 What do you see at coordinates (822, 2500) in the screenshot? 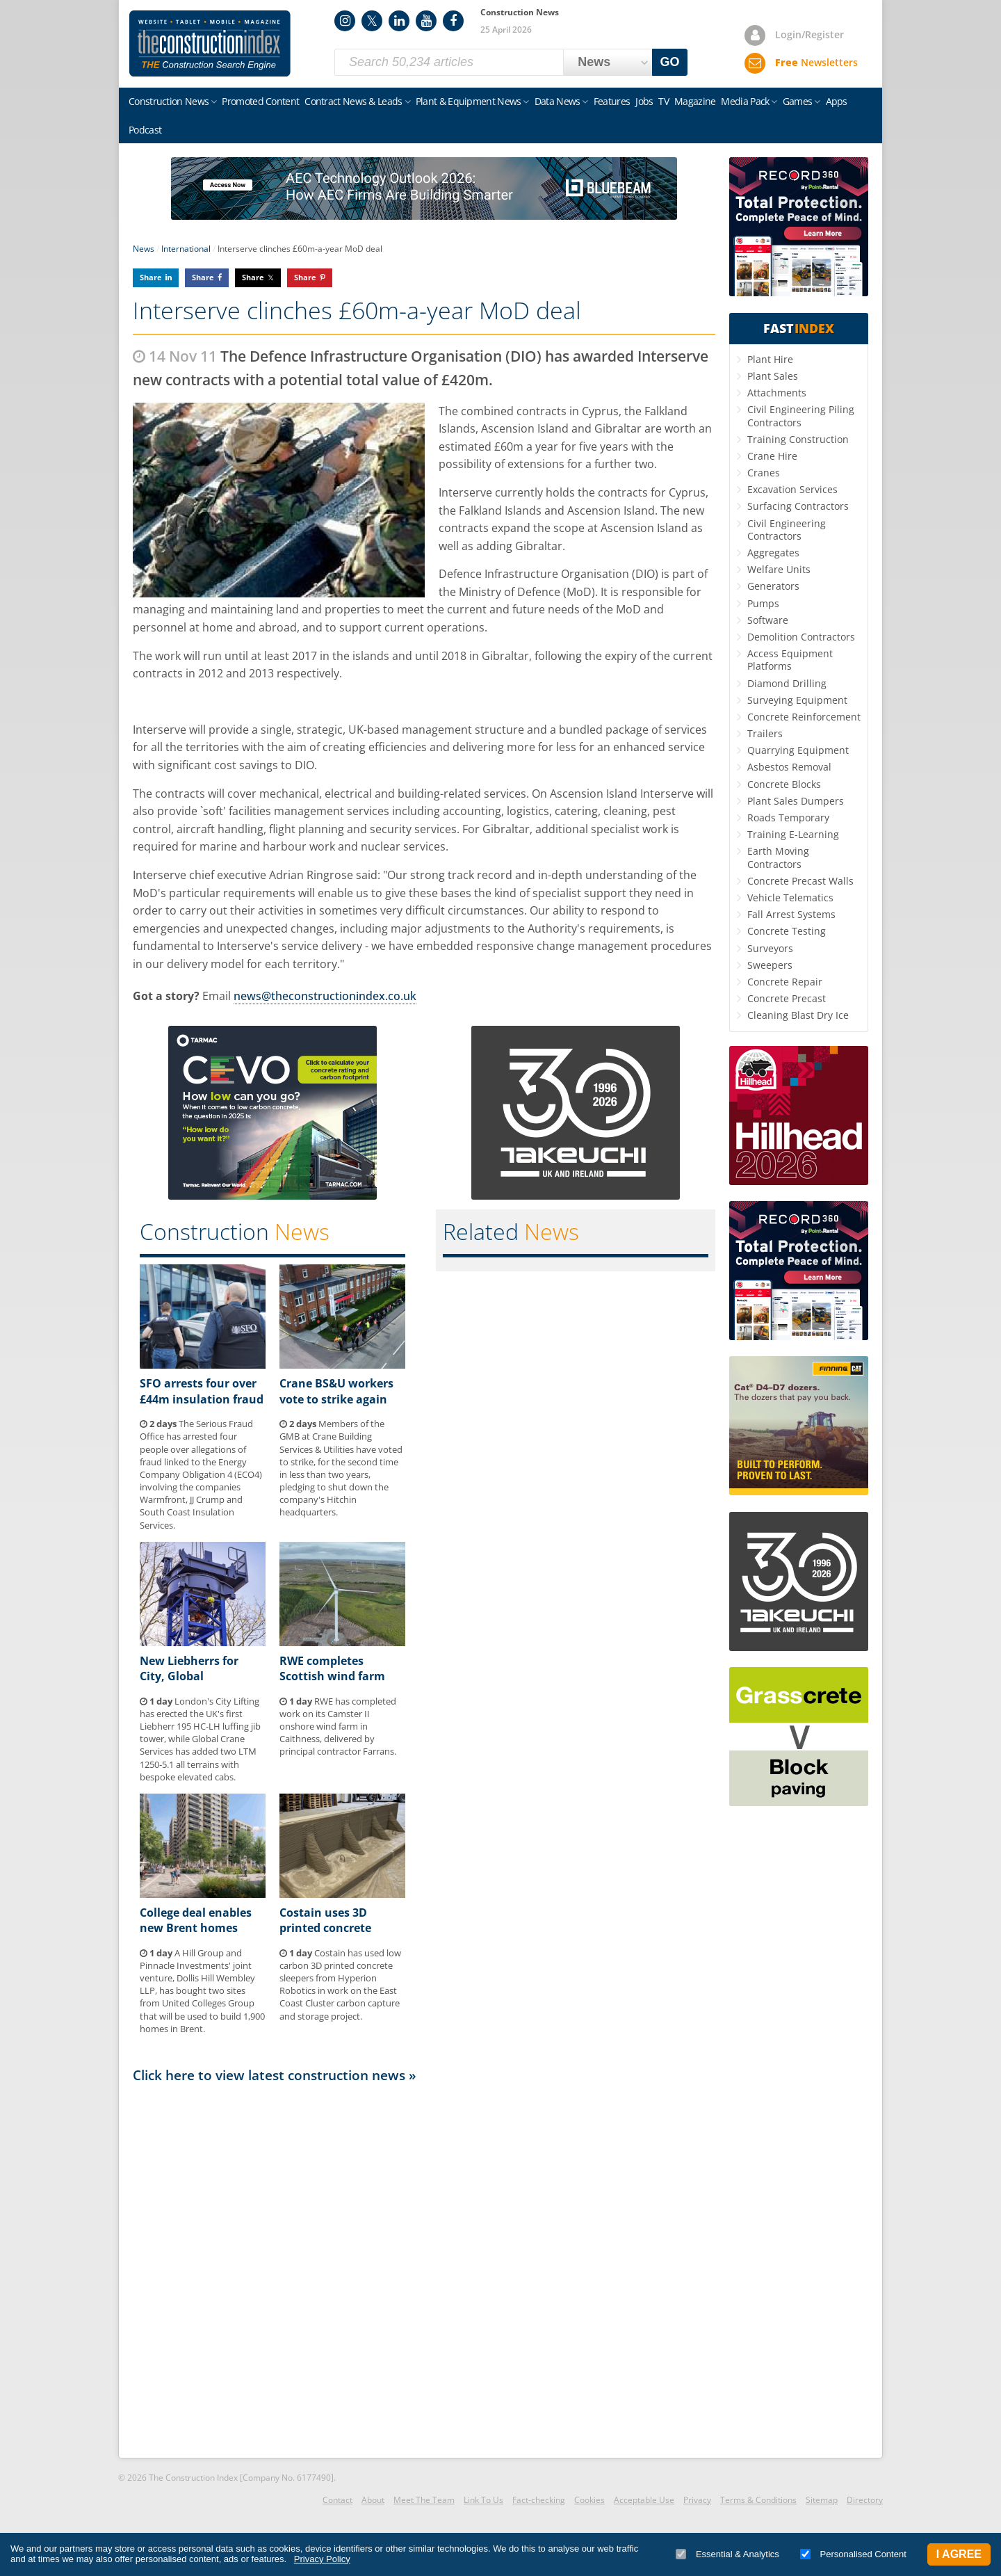
I see `Sitemap` at bounding box center [822, 2500].